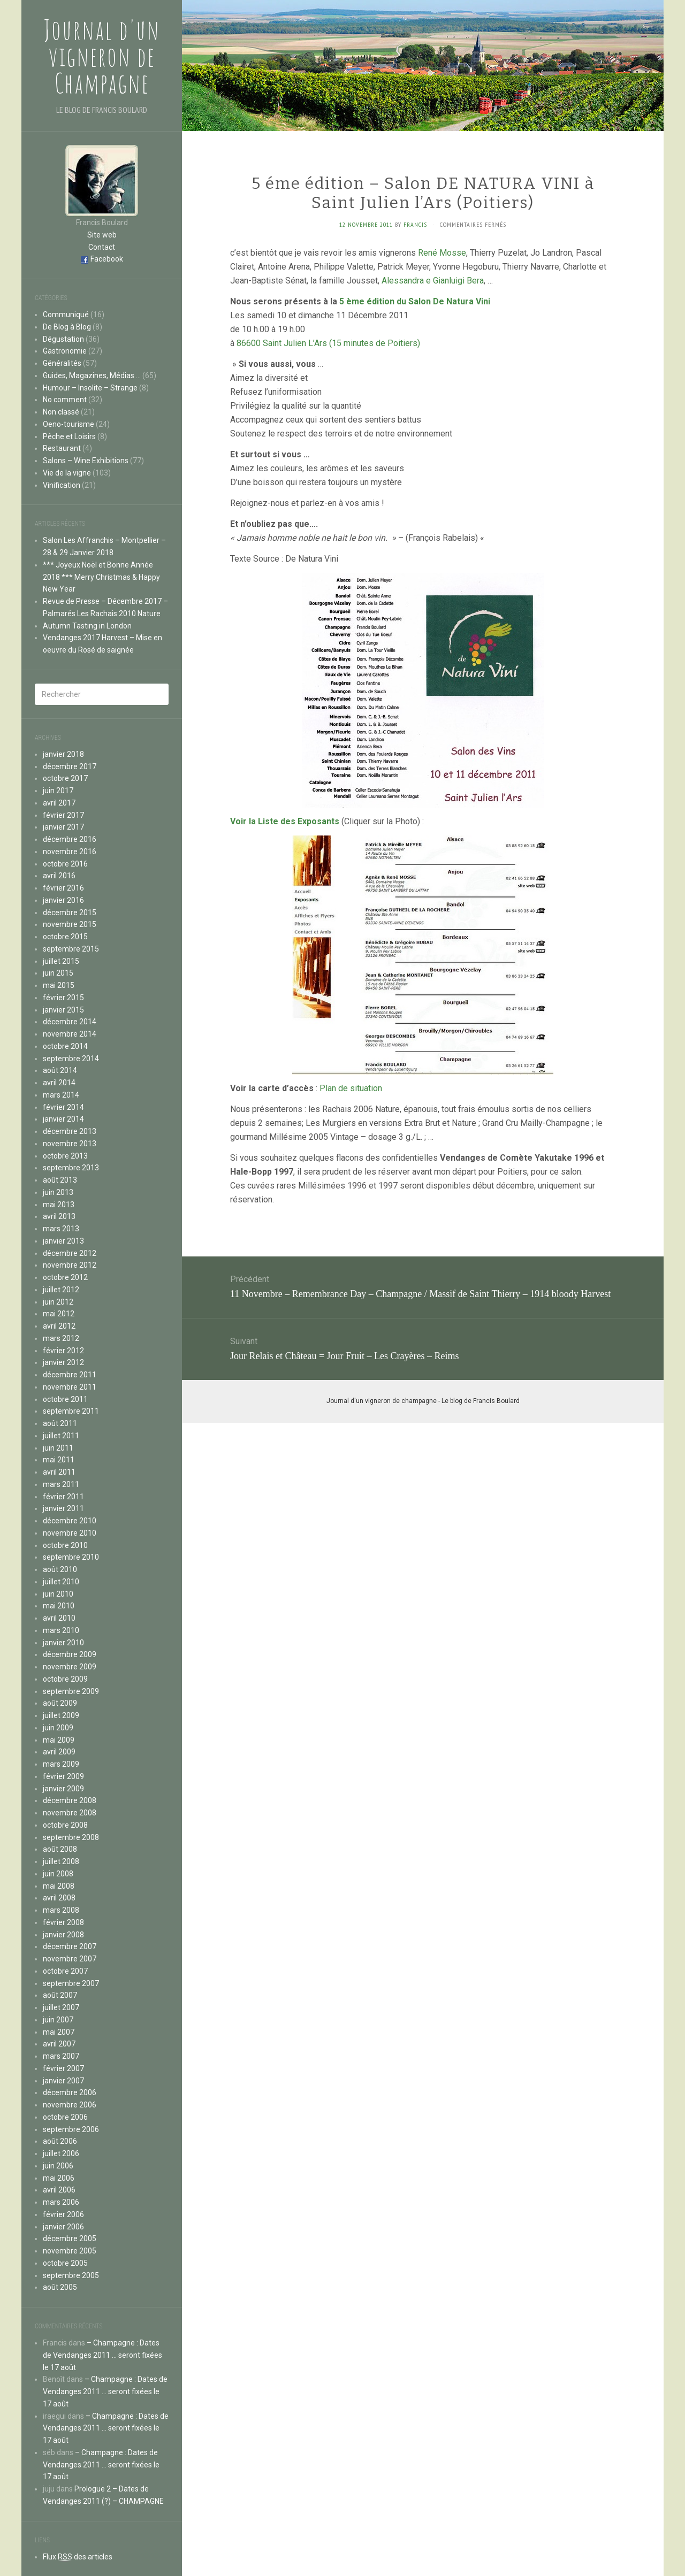 Image resolution: width=685 pixels, height=2576 pixels. I want to click on octobre 2010, so click(65, 1545).